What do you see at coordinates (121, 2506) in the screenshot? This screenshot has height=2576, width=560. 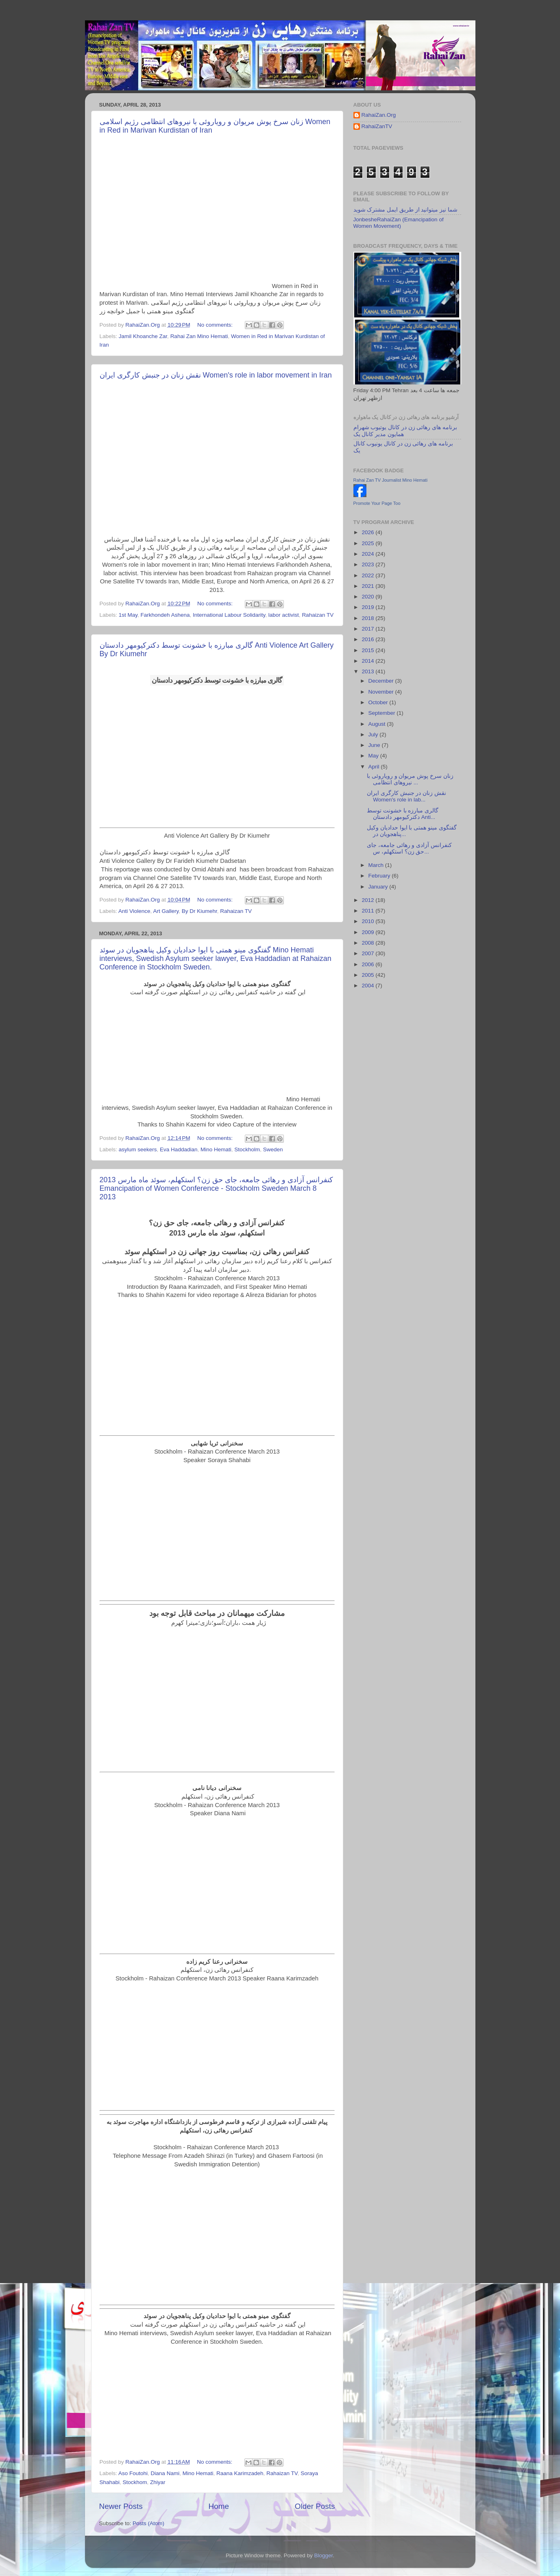 I see `Newer Posts` at bounding box center [121, 2506].